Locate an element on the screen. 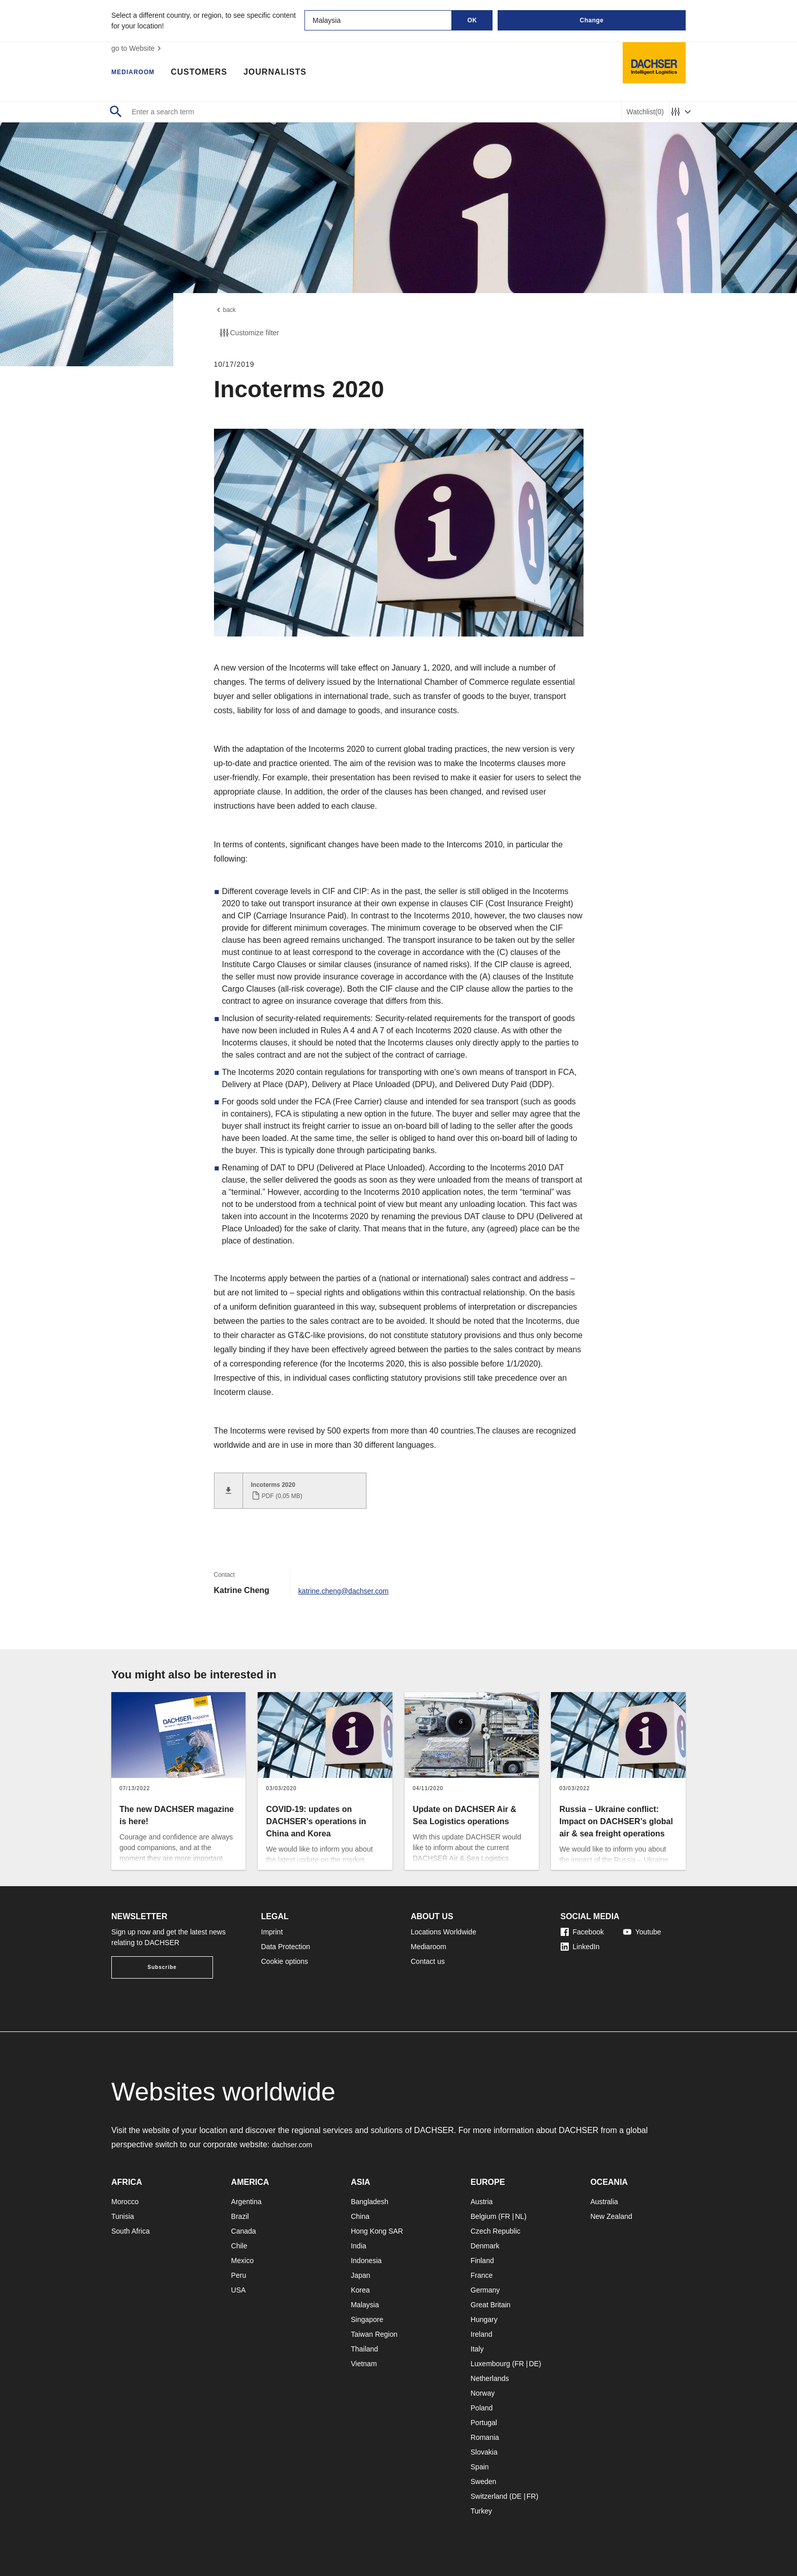  Facebook is located at coordinates (582, 1926).